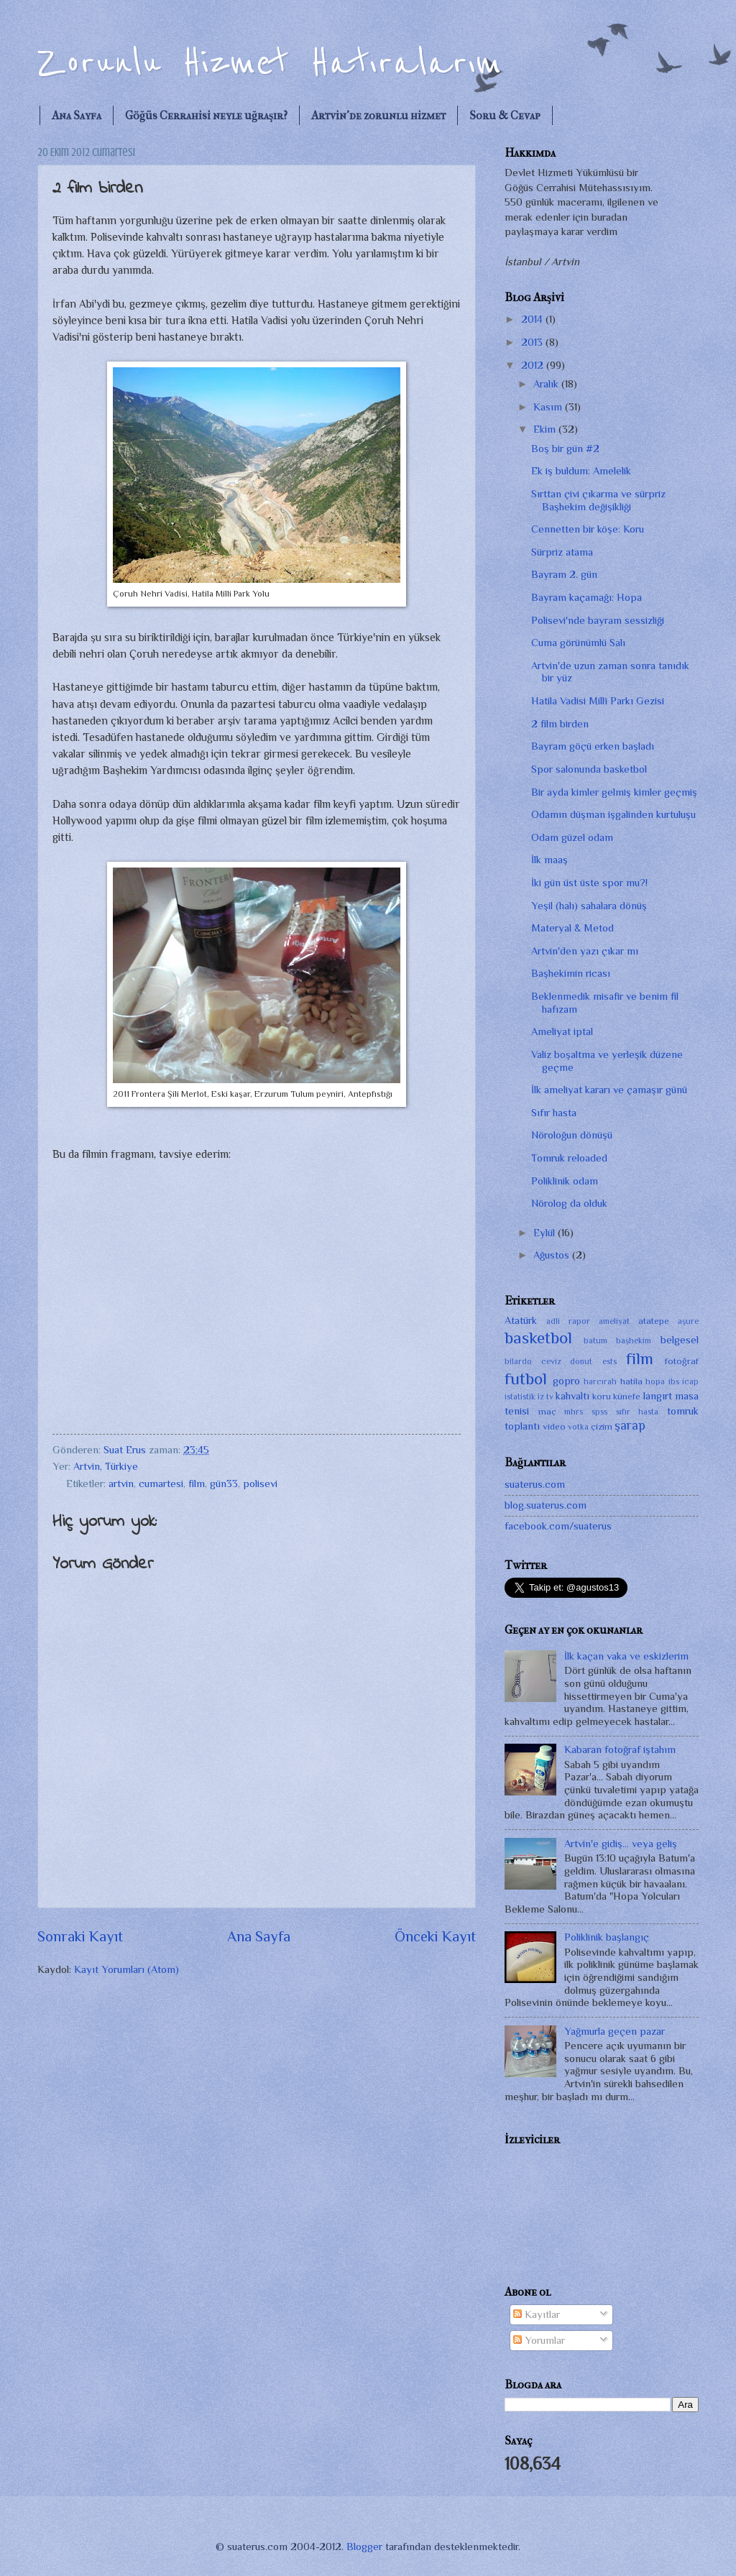 The image size is (736, 2576). What do you see at coordinates (683, 1411) in the screenshot?
I see `tomruk` at bounding box center [683, 1411].